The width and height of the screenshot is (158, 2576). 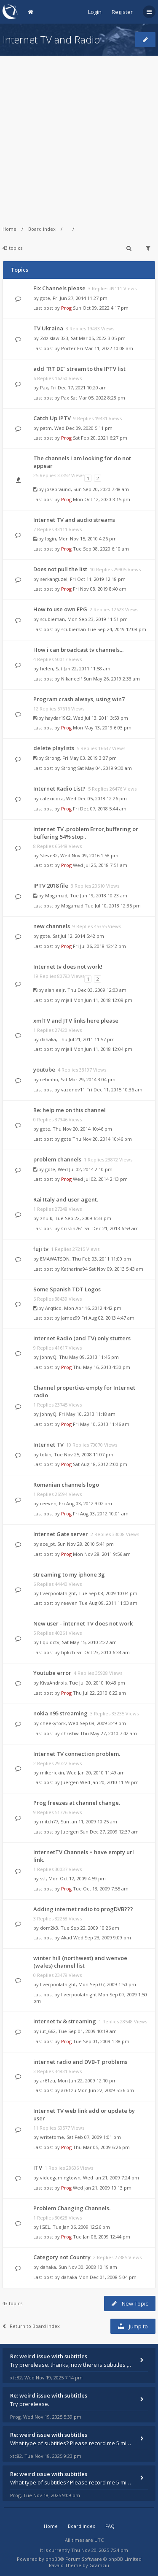 What do you see at coordinates (102, 727) in the screenshot?
I see `Mon May 13, 2019 6:03 pm` at bounding box center [102, 727].